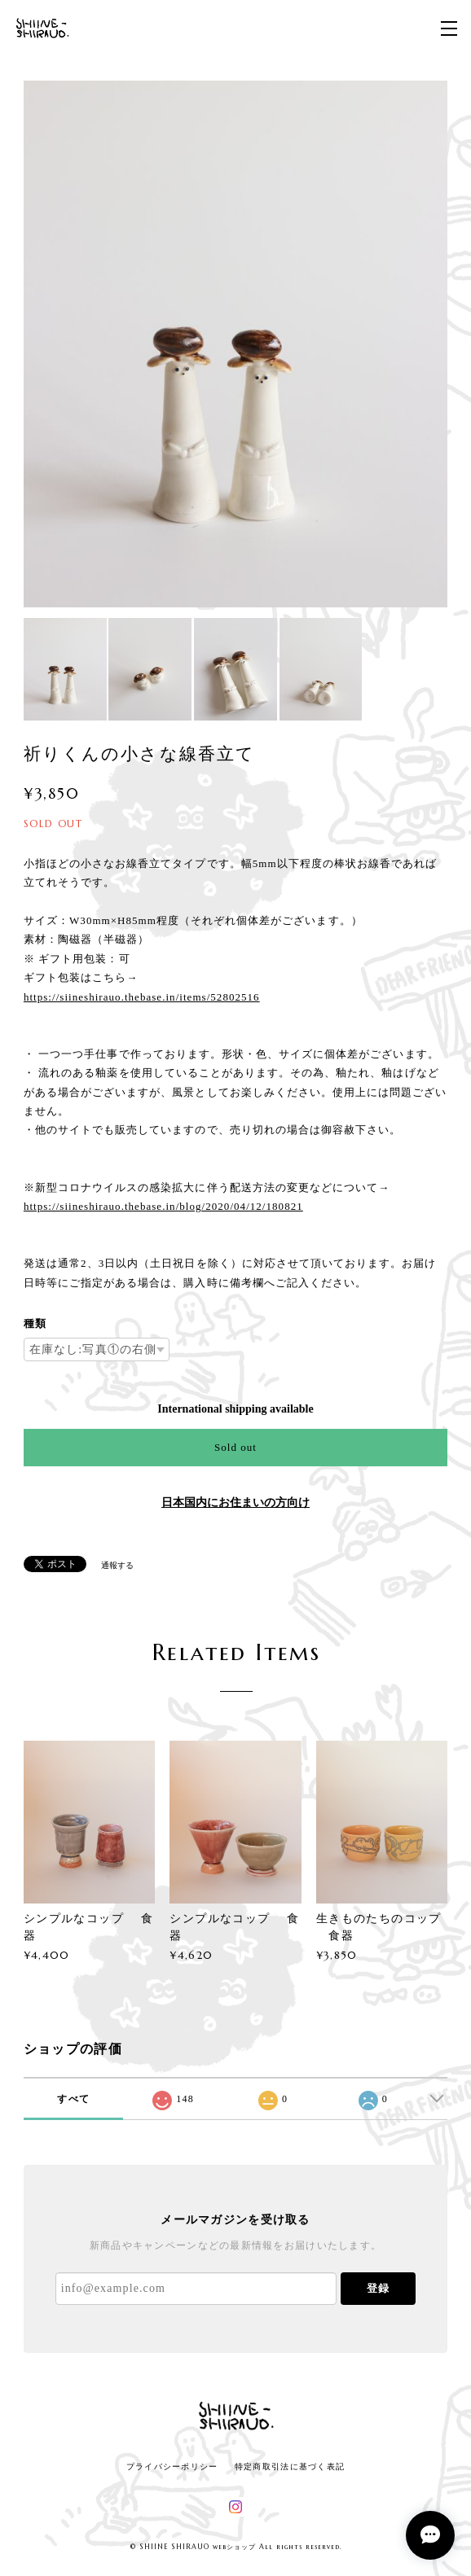 This screenshot has height=2576, width=471. I want to click on 種類, so click(35, 1323).